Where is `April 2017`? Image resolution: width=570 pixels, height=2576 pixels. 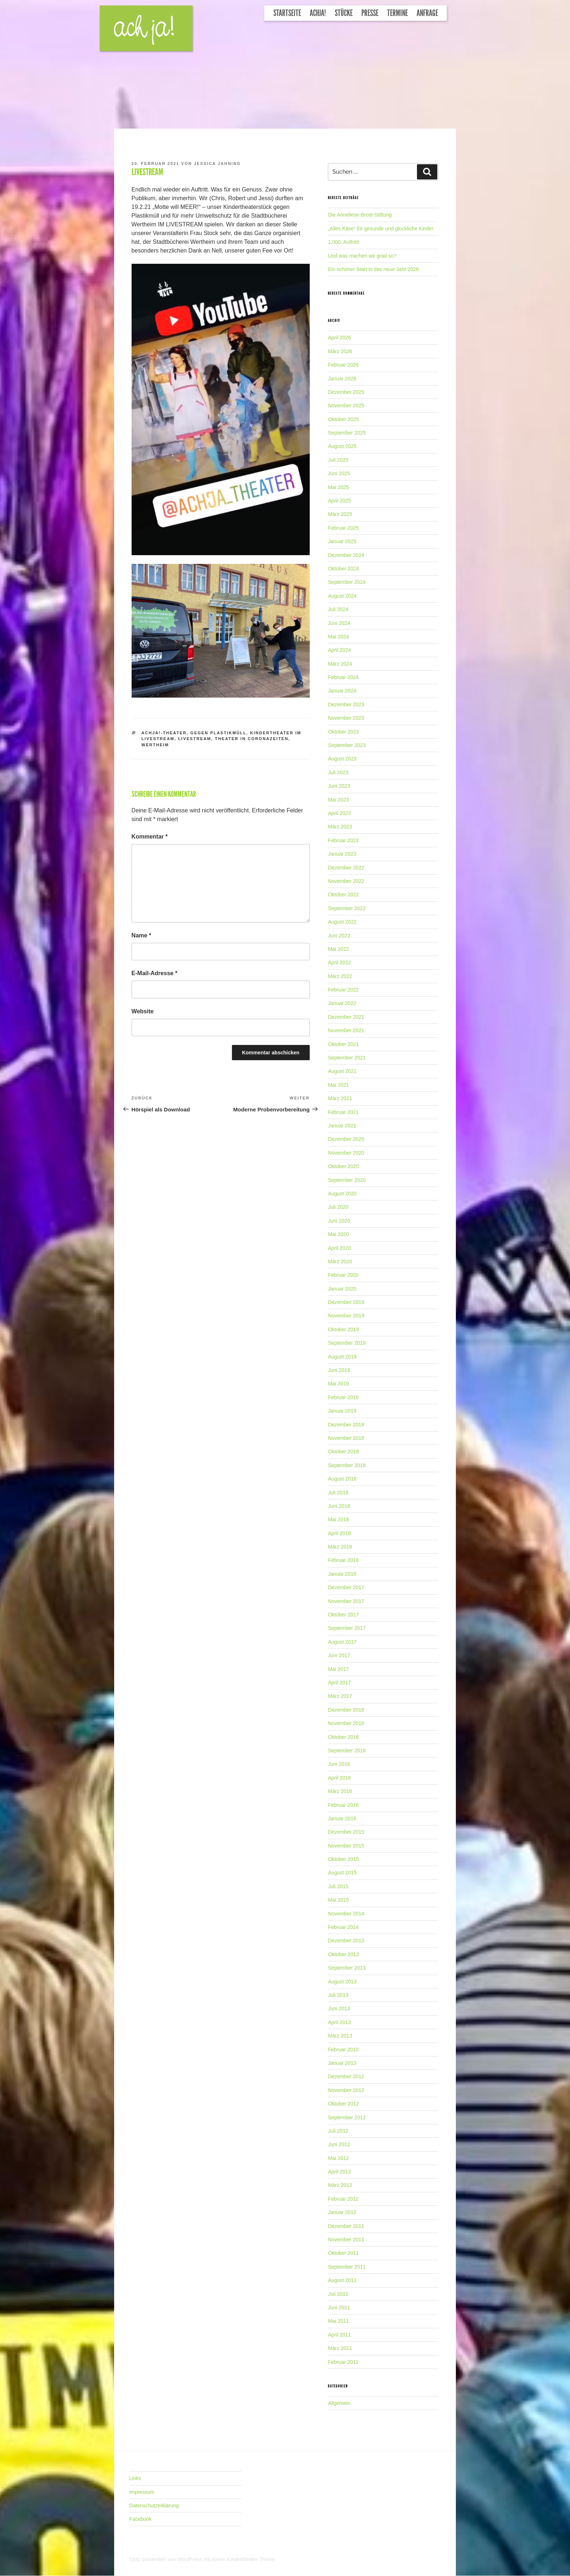
April 2017 is located at coordinates (339, 1682).